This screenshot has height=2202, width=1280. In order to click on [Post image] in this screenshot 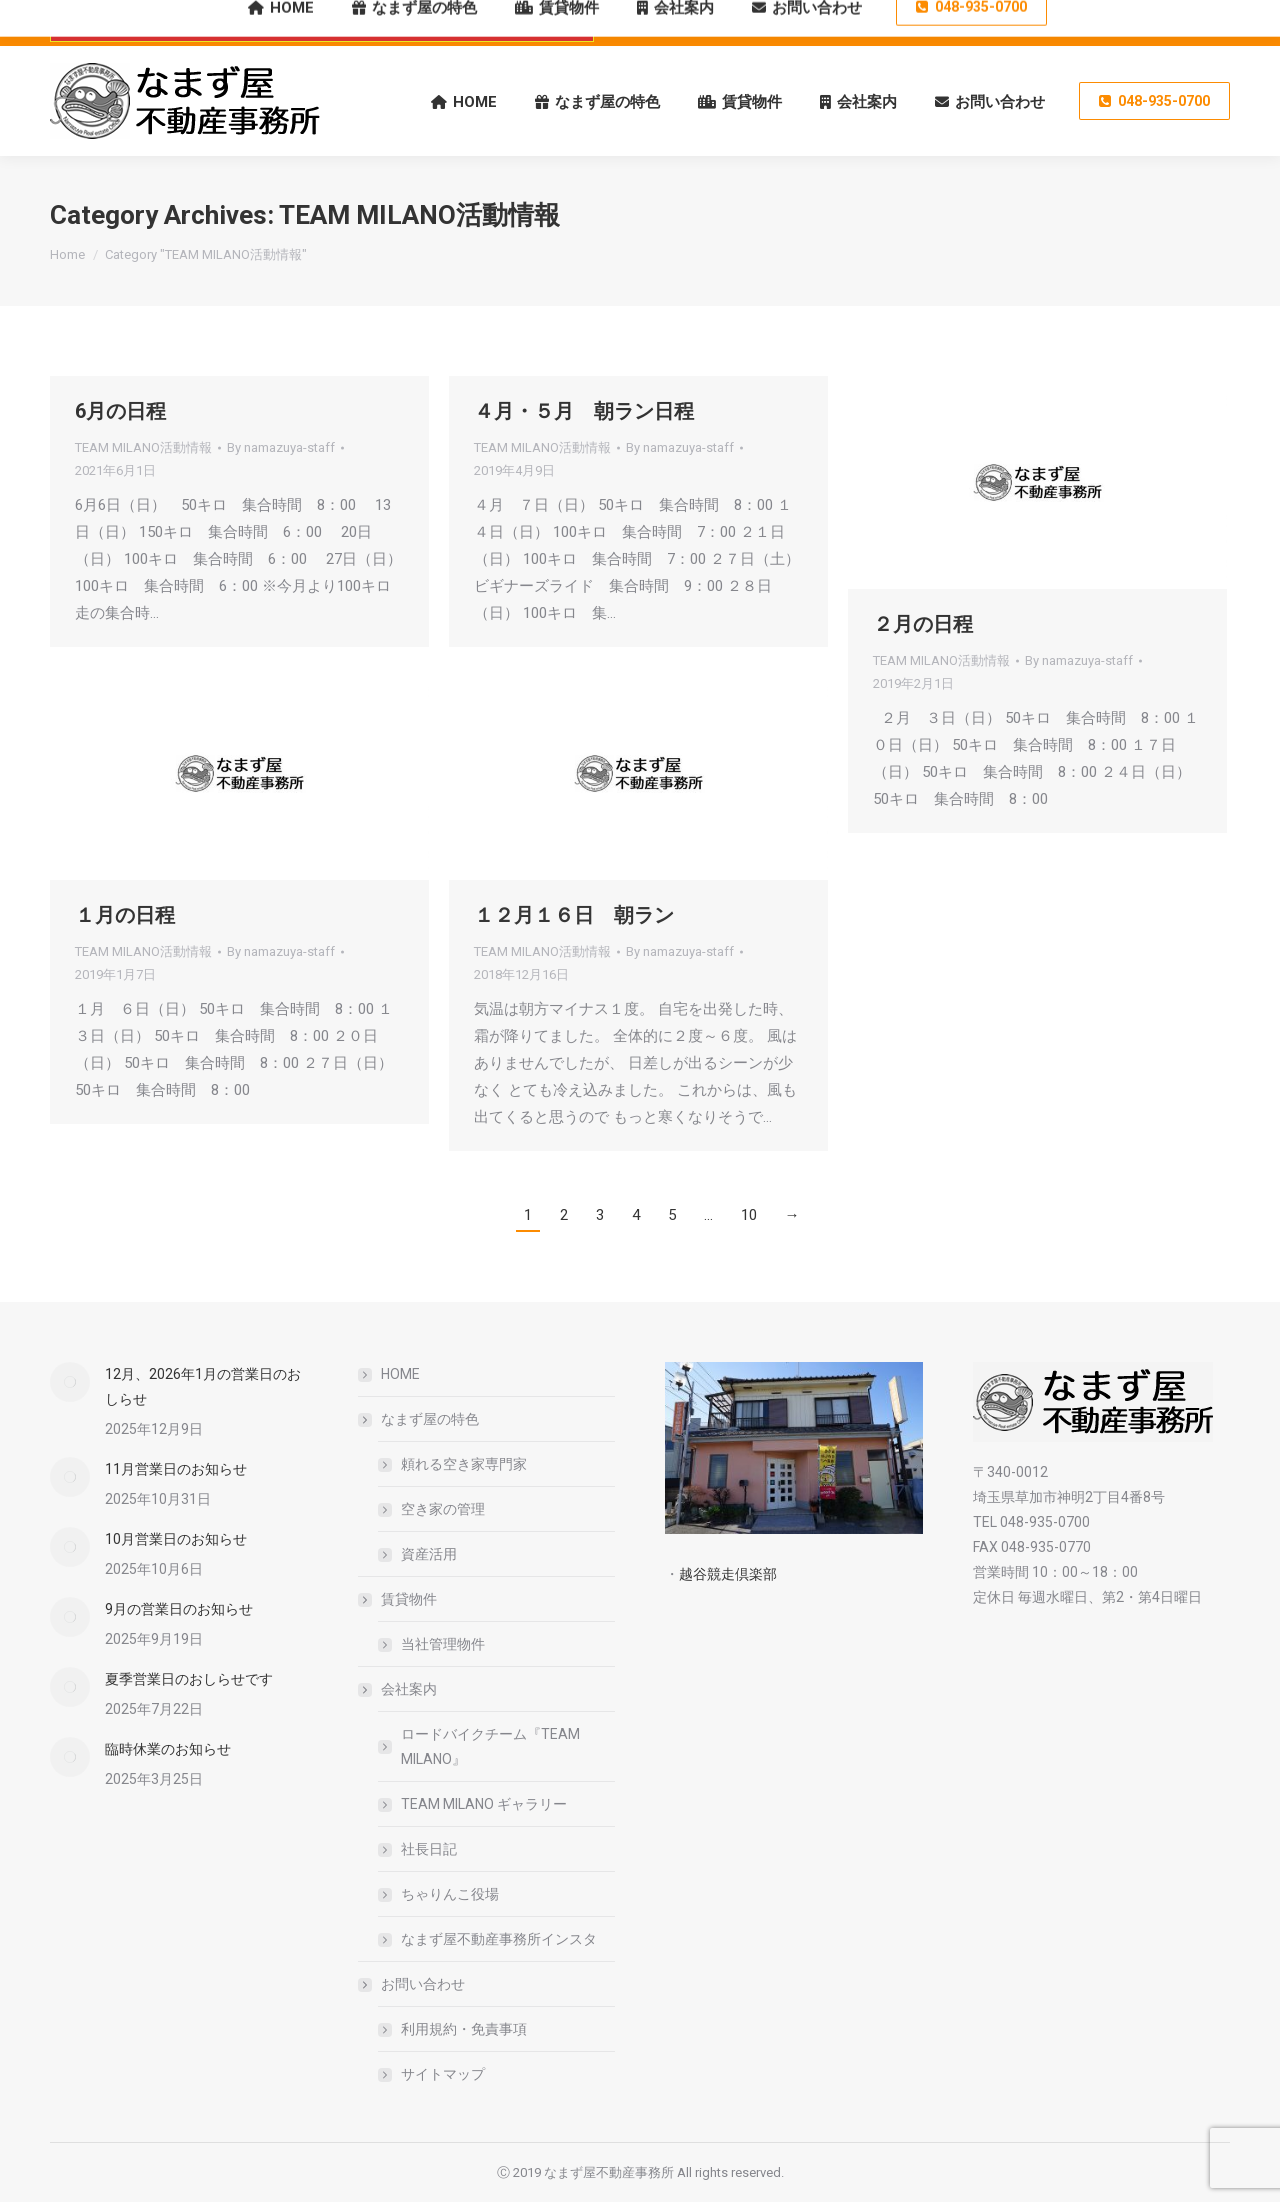, I will do `click(70, 1382)`.